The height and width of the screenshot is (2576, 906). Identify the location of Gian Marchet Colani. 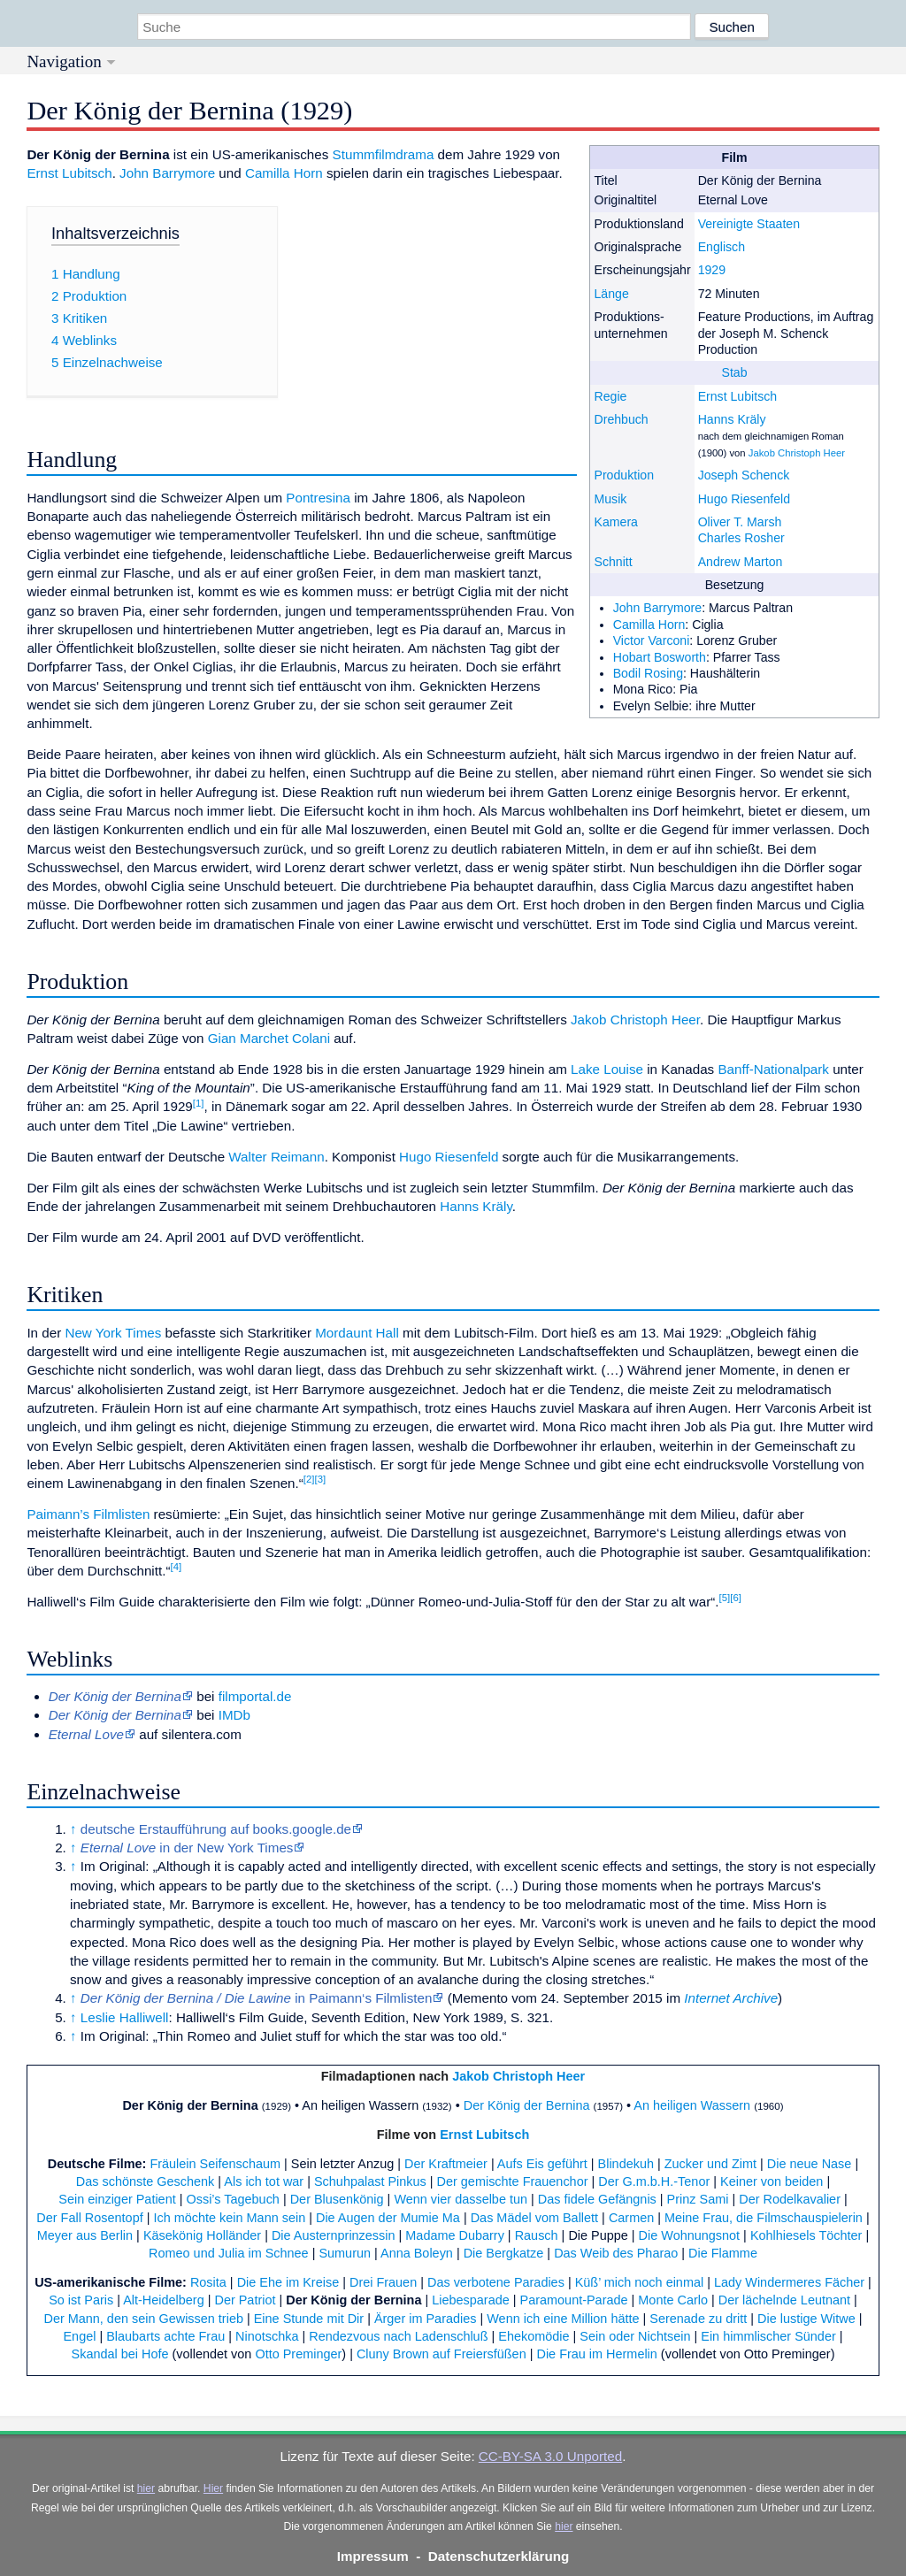
(269, 1038).